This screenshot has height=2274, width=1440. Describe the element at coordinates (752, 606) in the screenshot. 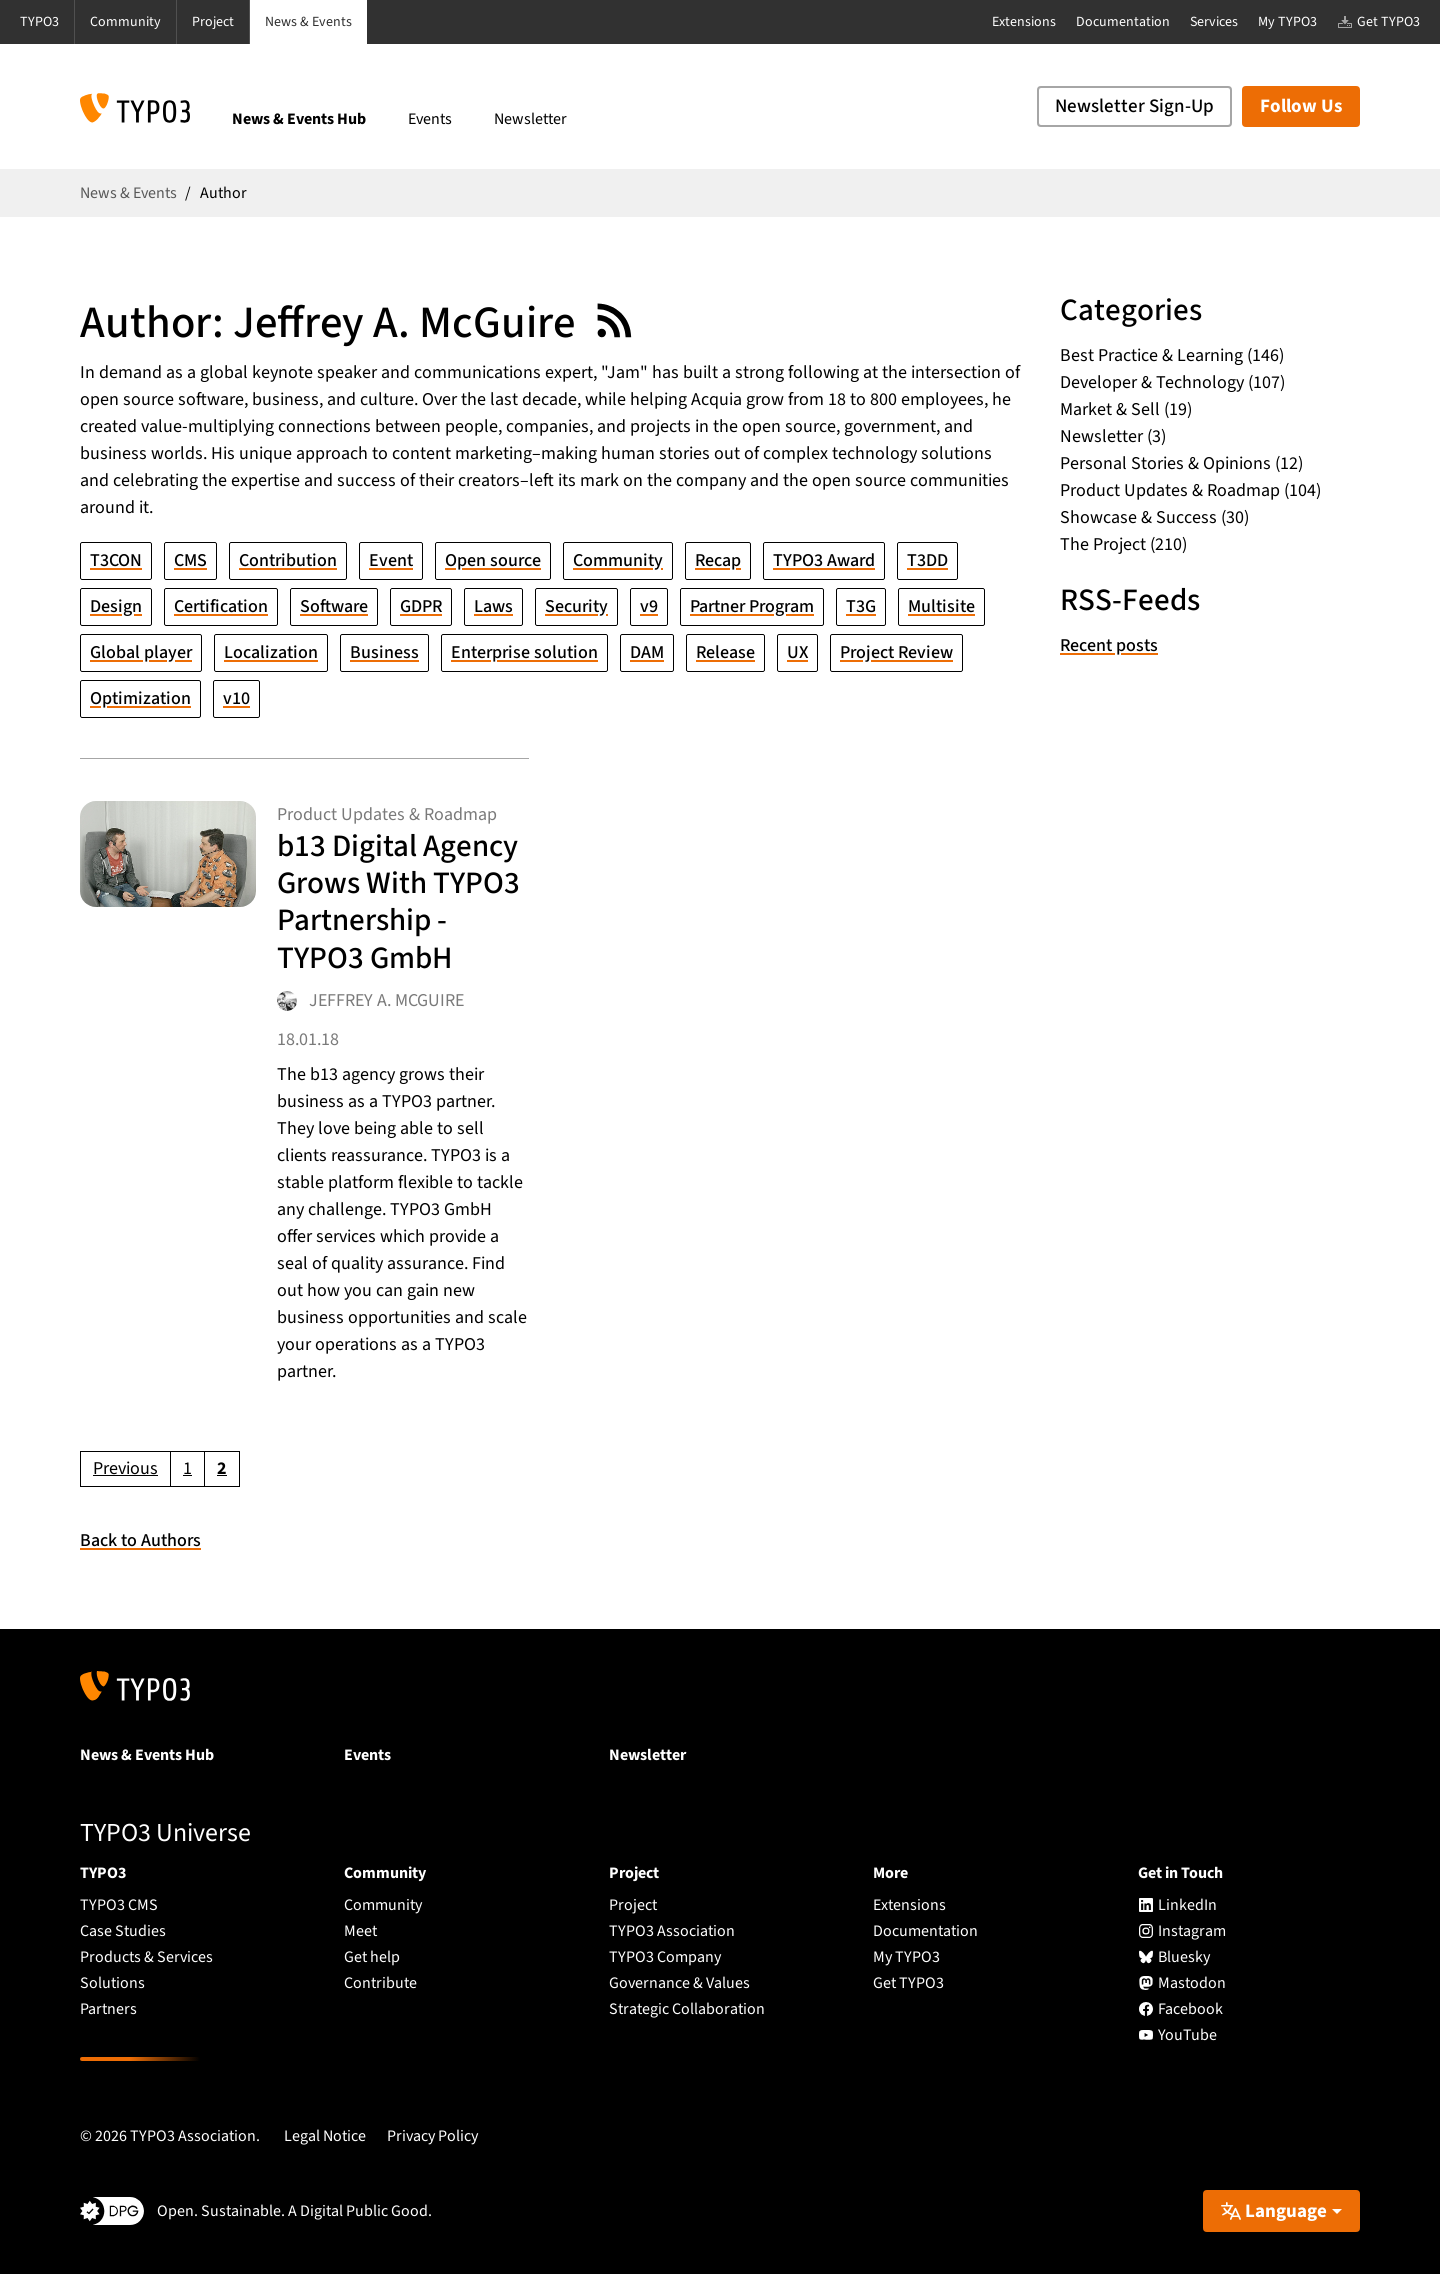

I see `Partner Program` at that location.